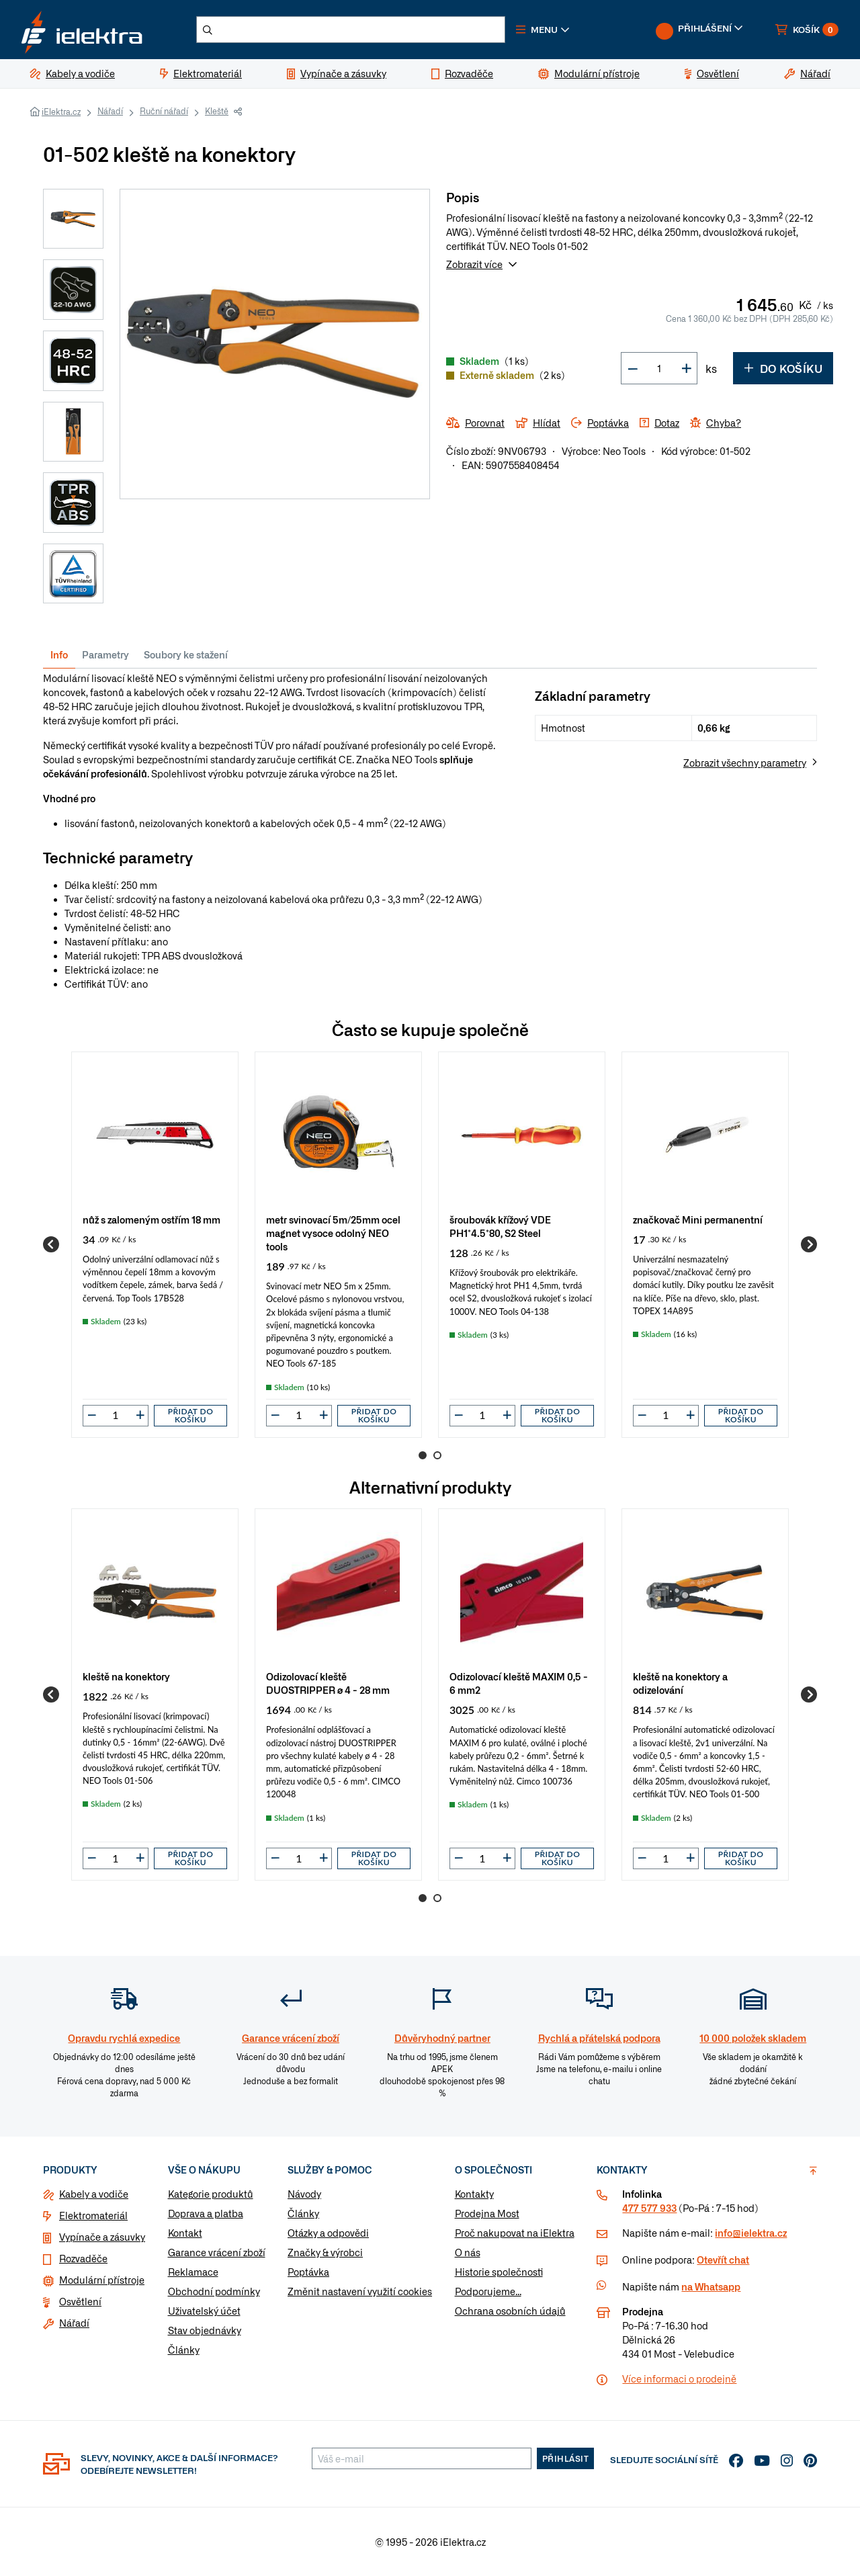 The image size is (860, 2576). I want to click on Reklamace, so click(193, 2271).